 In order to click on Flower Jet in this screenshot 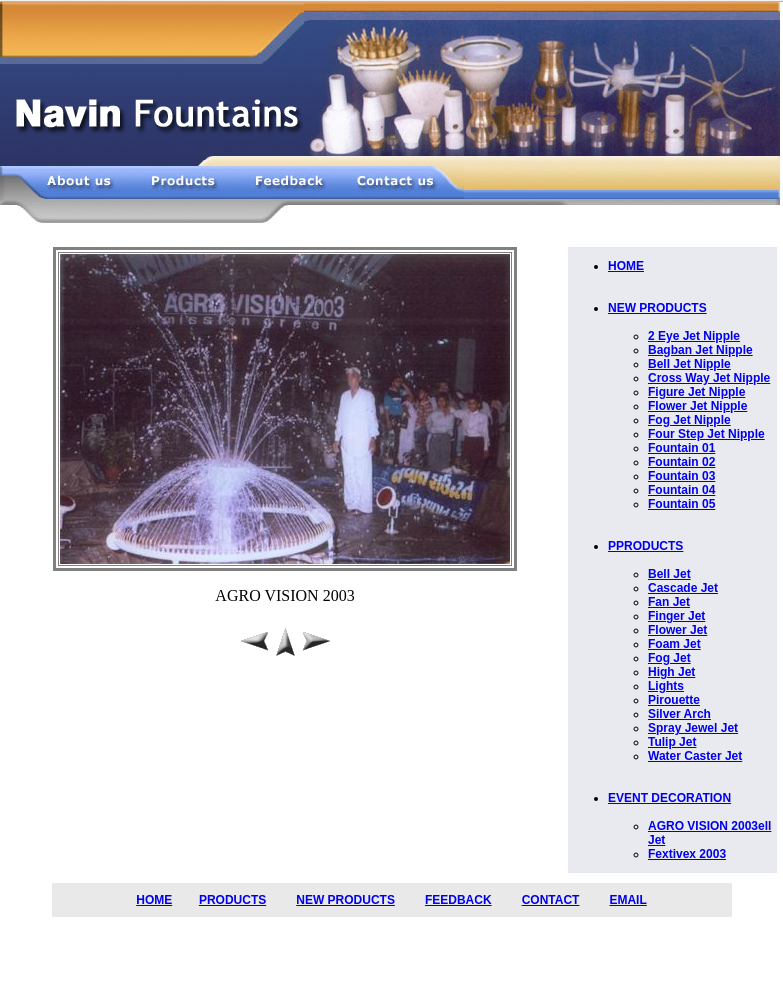, I will do `click(677, 630)`.